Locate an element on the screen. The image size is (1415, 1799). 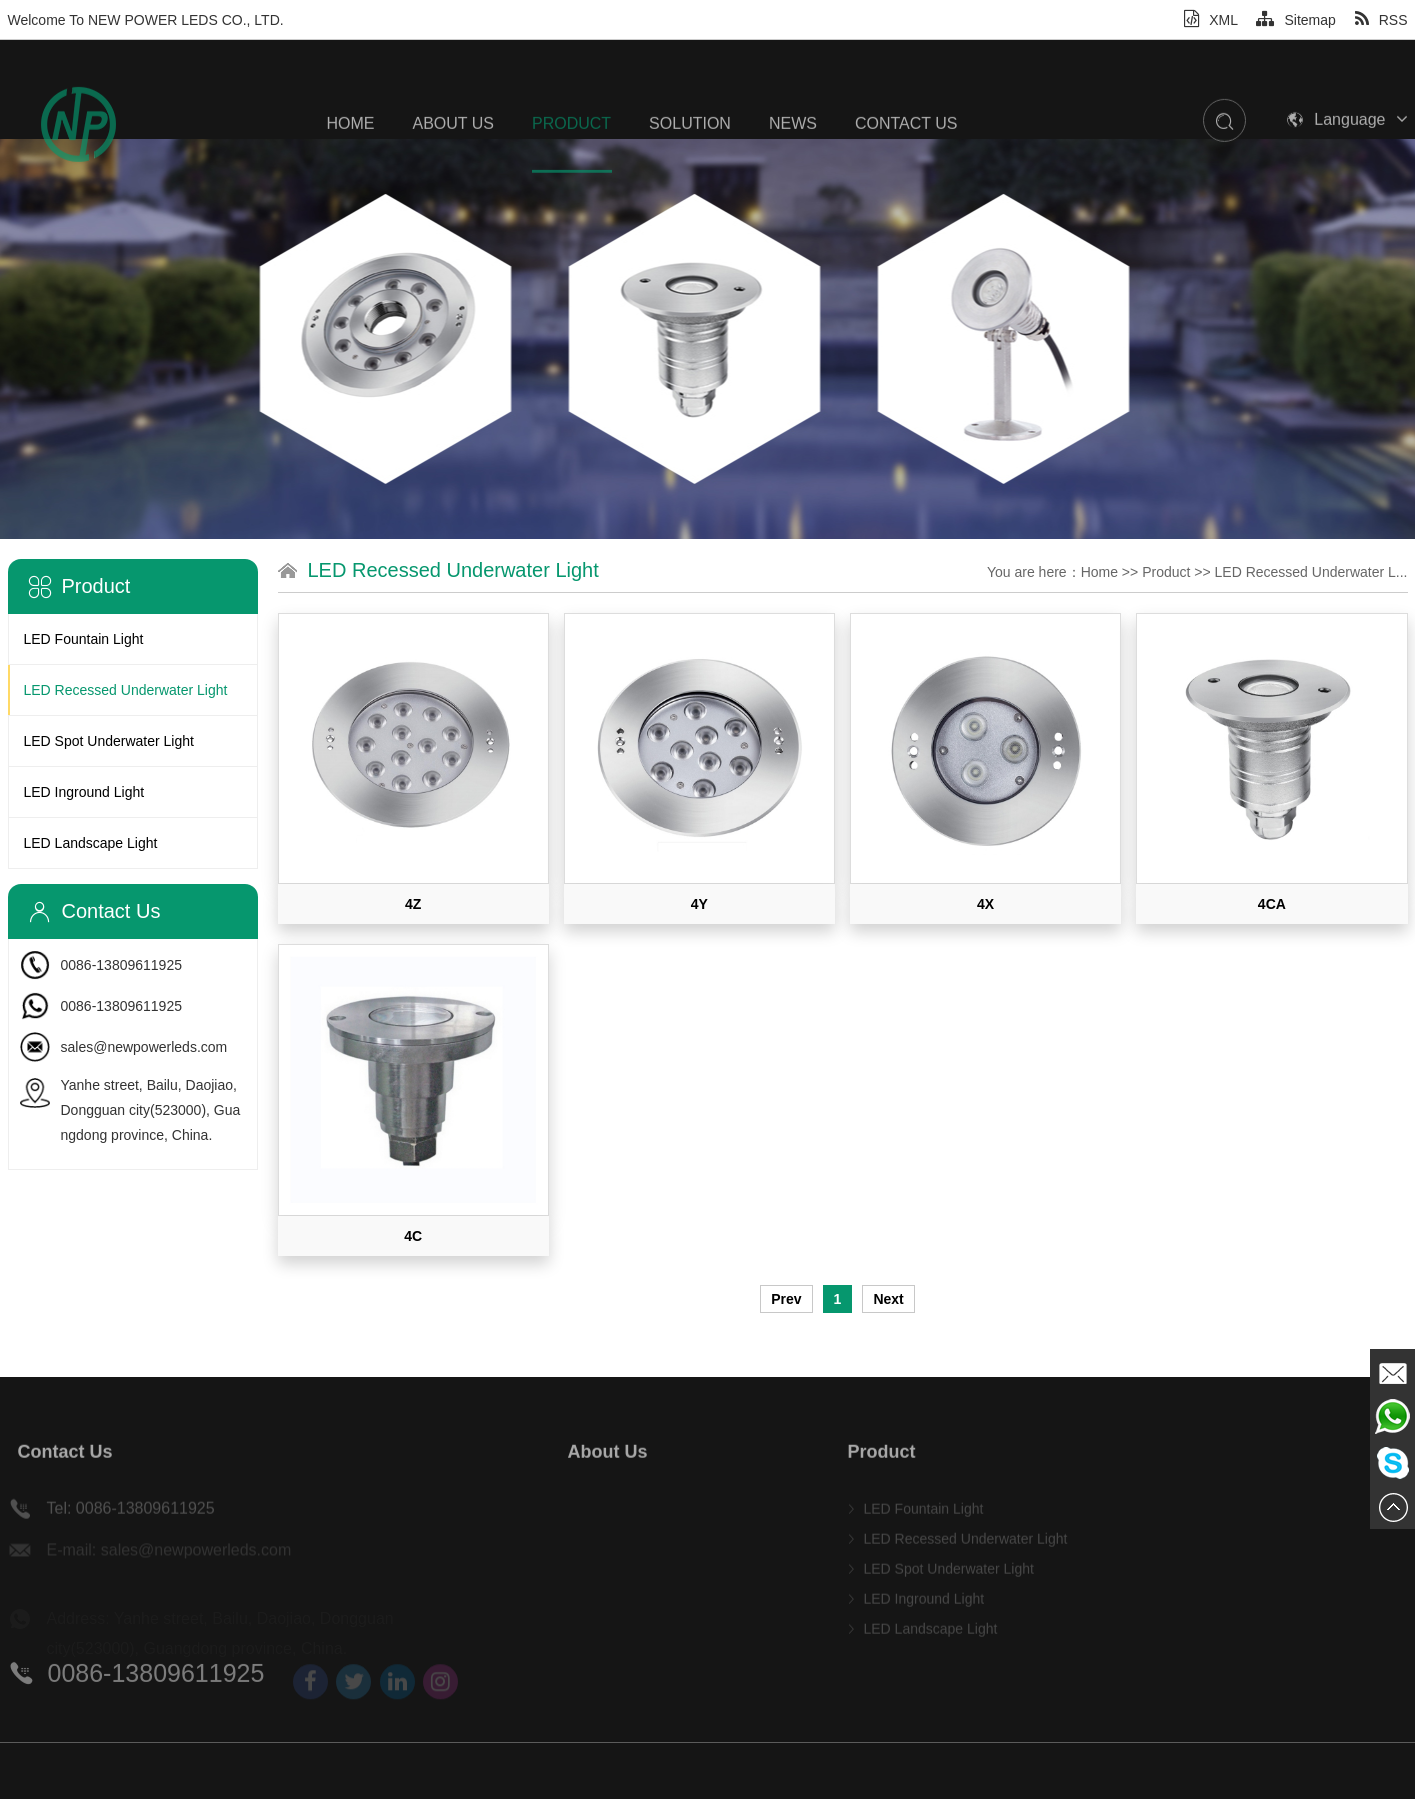
LED Recessed Underwater Light is located at coordinates (126, 690).